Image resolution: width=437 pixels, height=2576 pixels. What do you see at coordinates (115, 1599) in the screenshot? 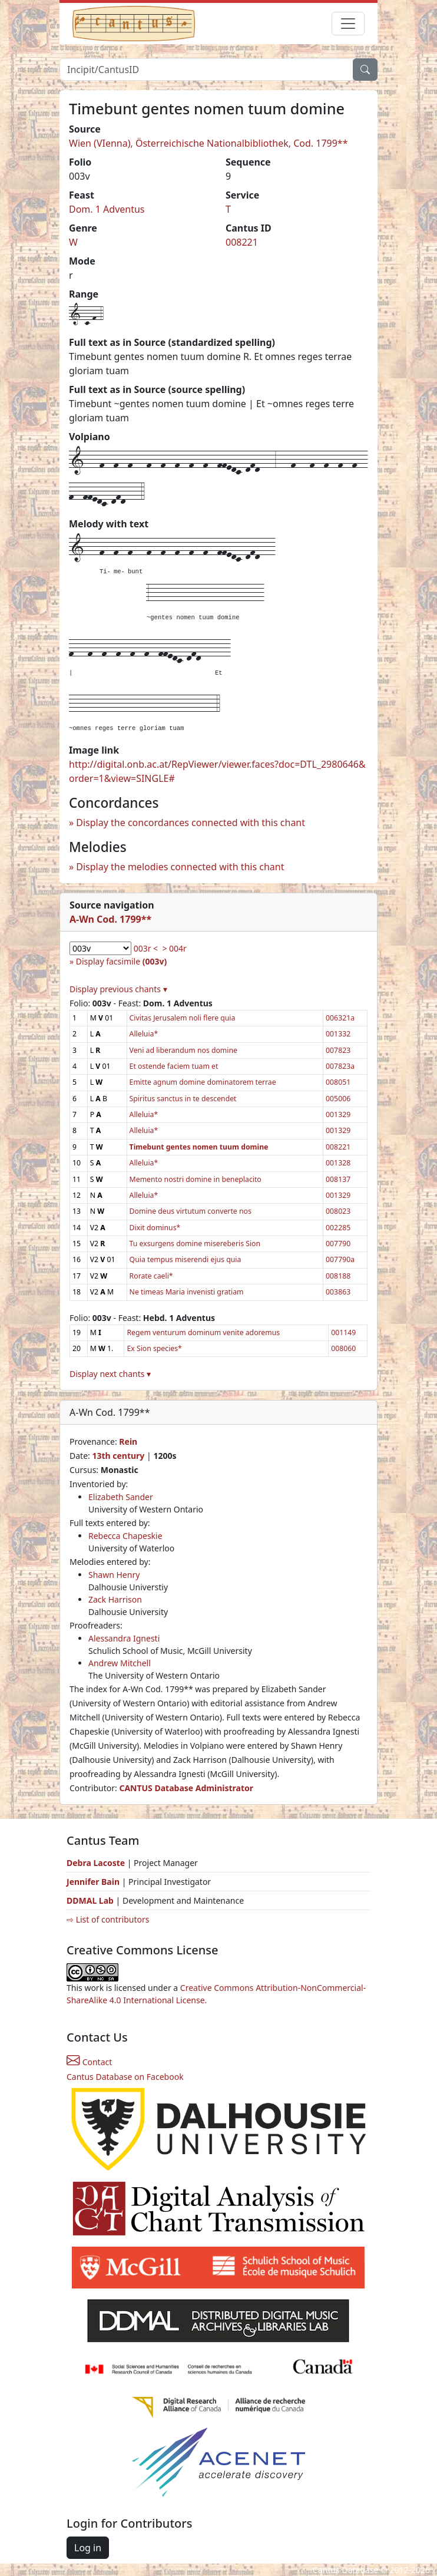
I see `Zack Harrison` at bounding box center [115, 1599].